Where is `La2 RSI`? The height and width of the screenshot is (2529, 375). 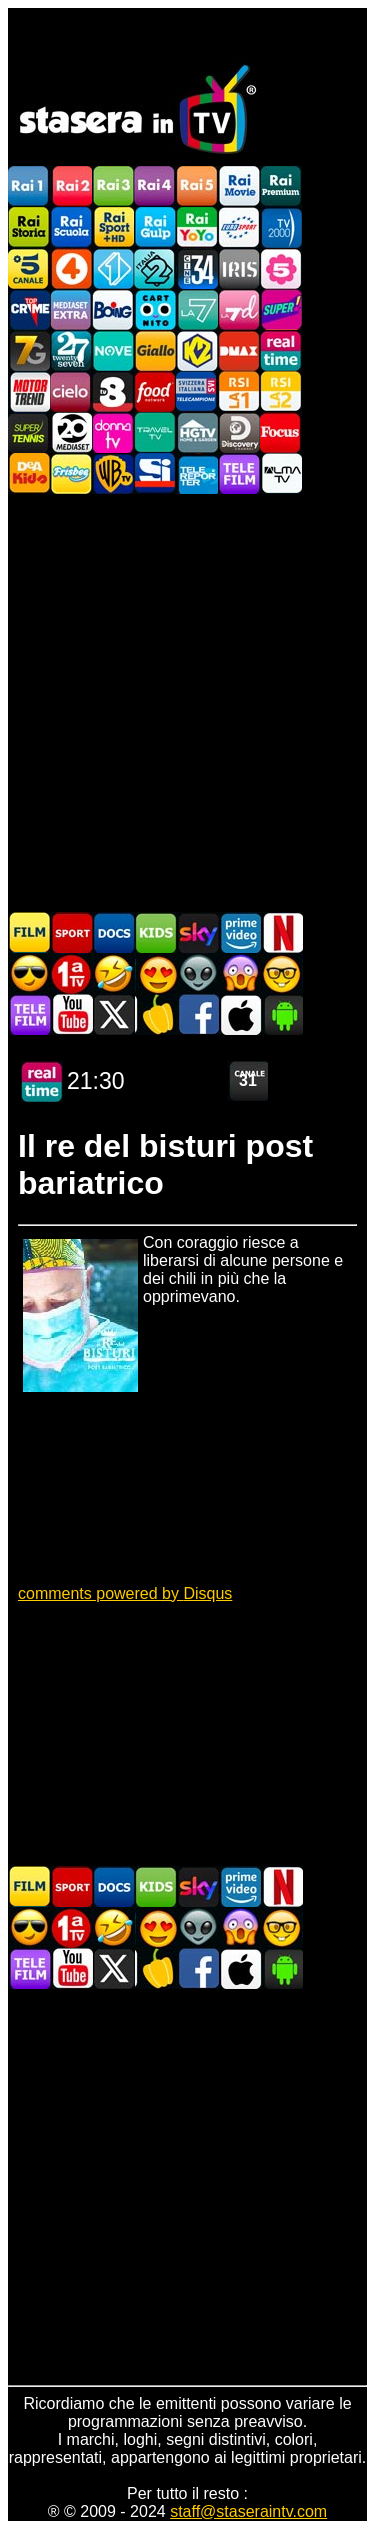
La2 RSI is located at coordinates (281, 391).